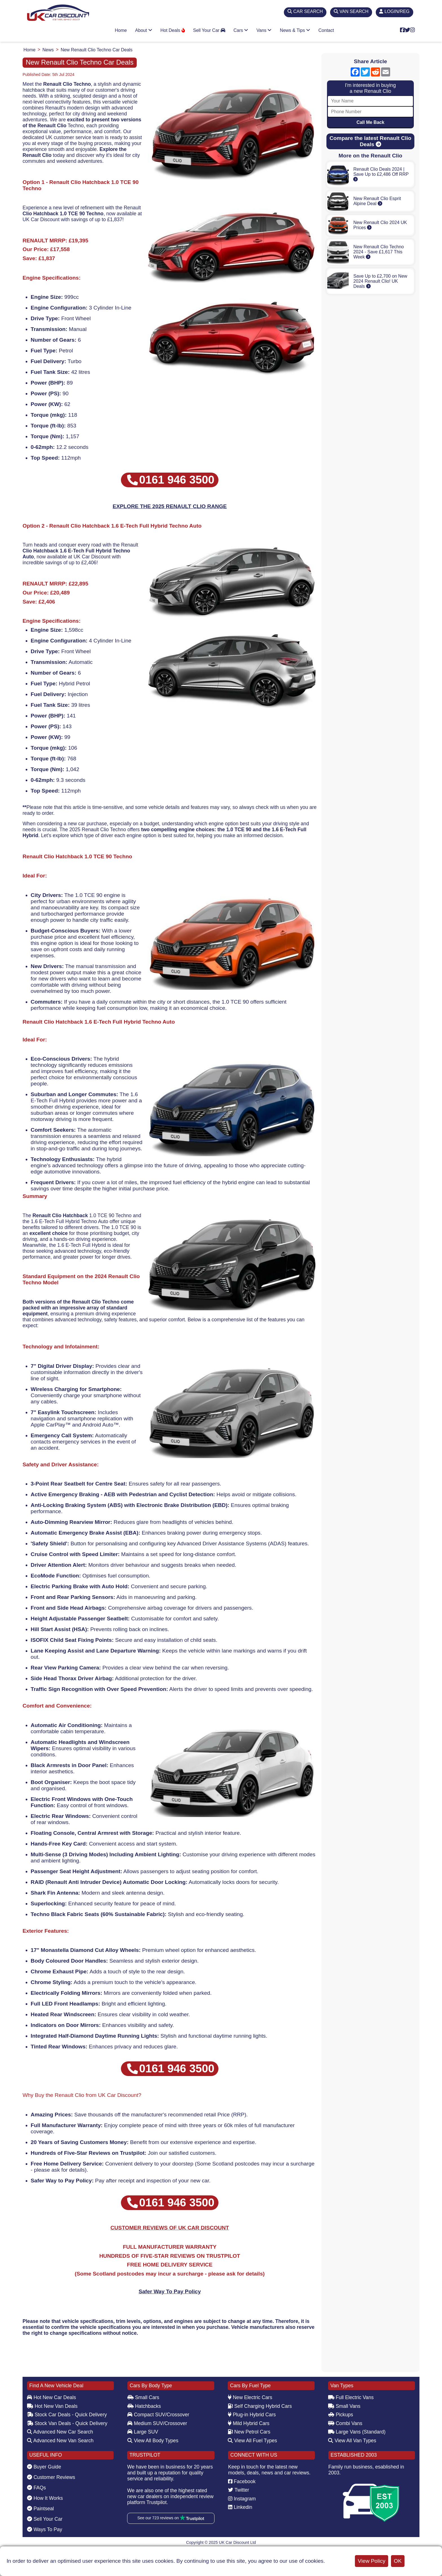  Describe the element at coordinates (209, 30) in the screenshot. I see `Sell Your Car` at that location.